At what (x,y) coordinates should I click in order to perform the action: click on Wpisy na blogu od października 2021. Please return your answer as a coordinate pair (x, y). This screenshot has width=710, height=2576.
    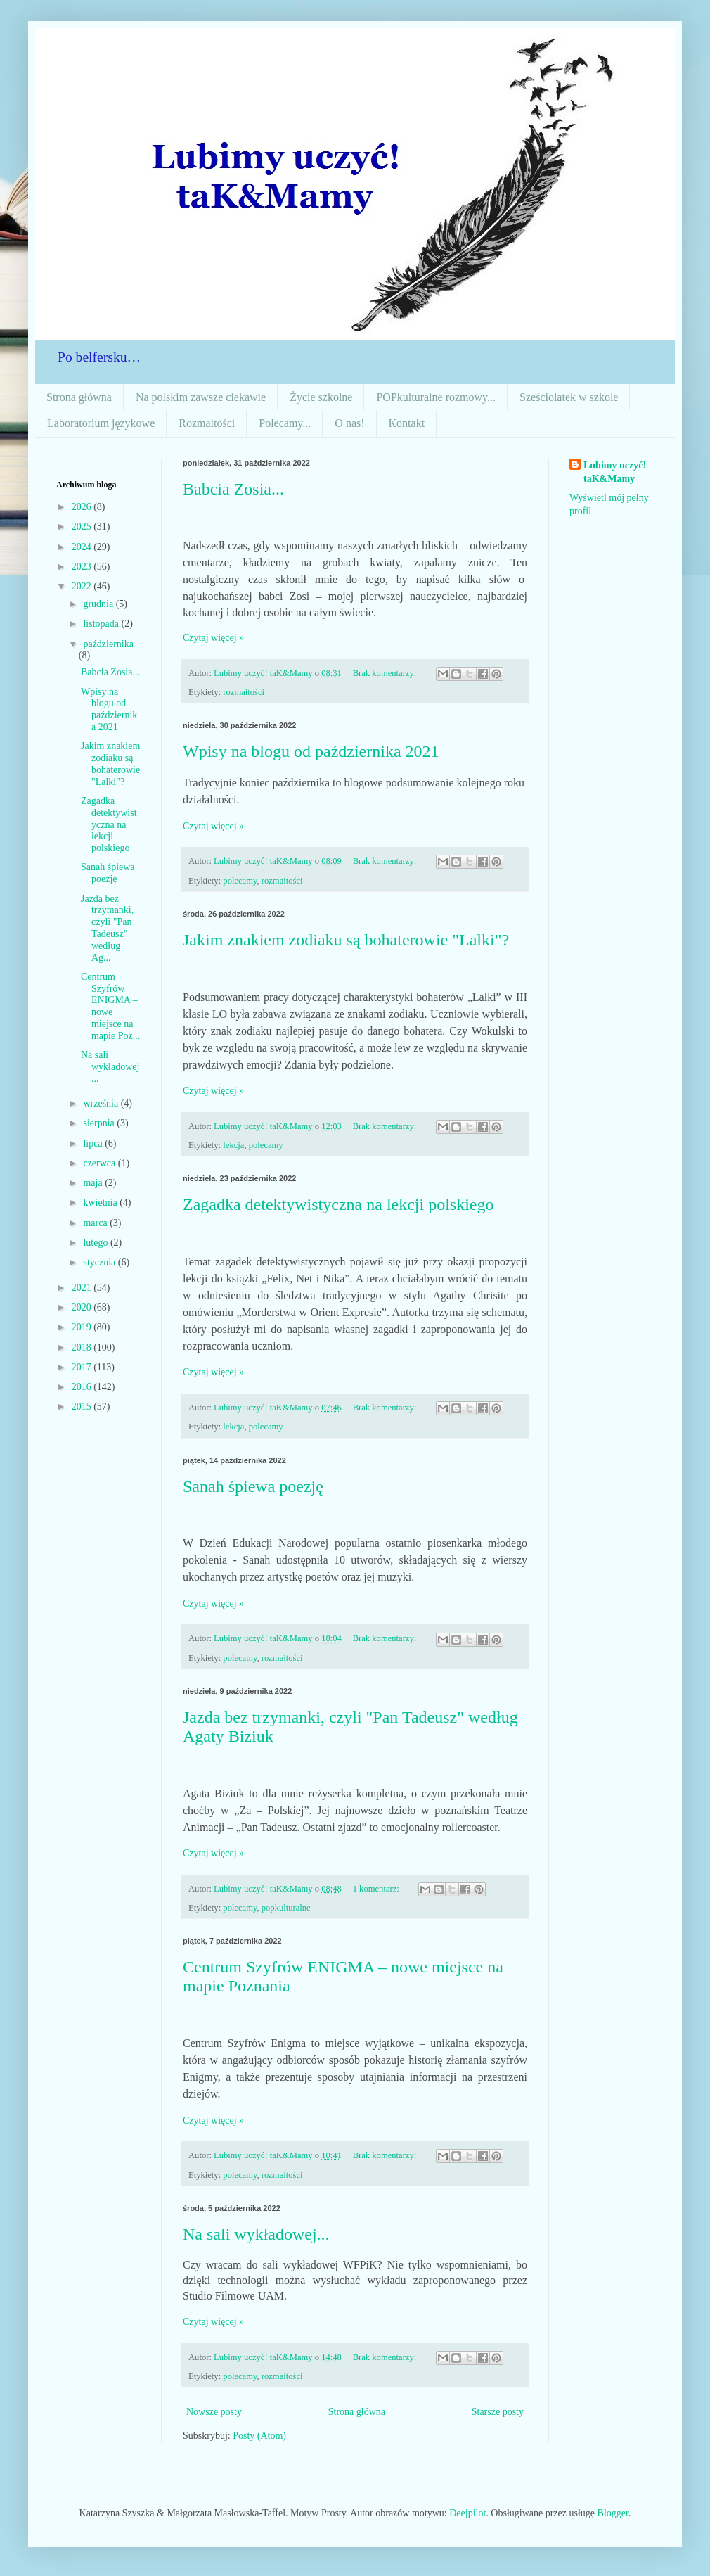
    Looking at the image, I should click on (311, 751).